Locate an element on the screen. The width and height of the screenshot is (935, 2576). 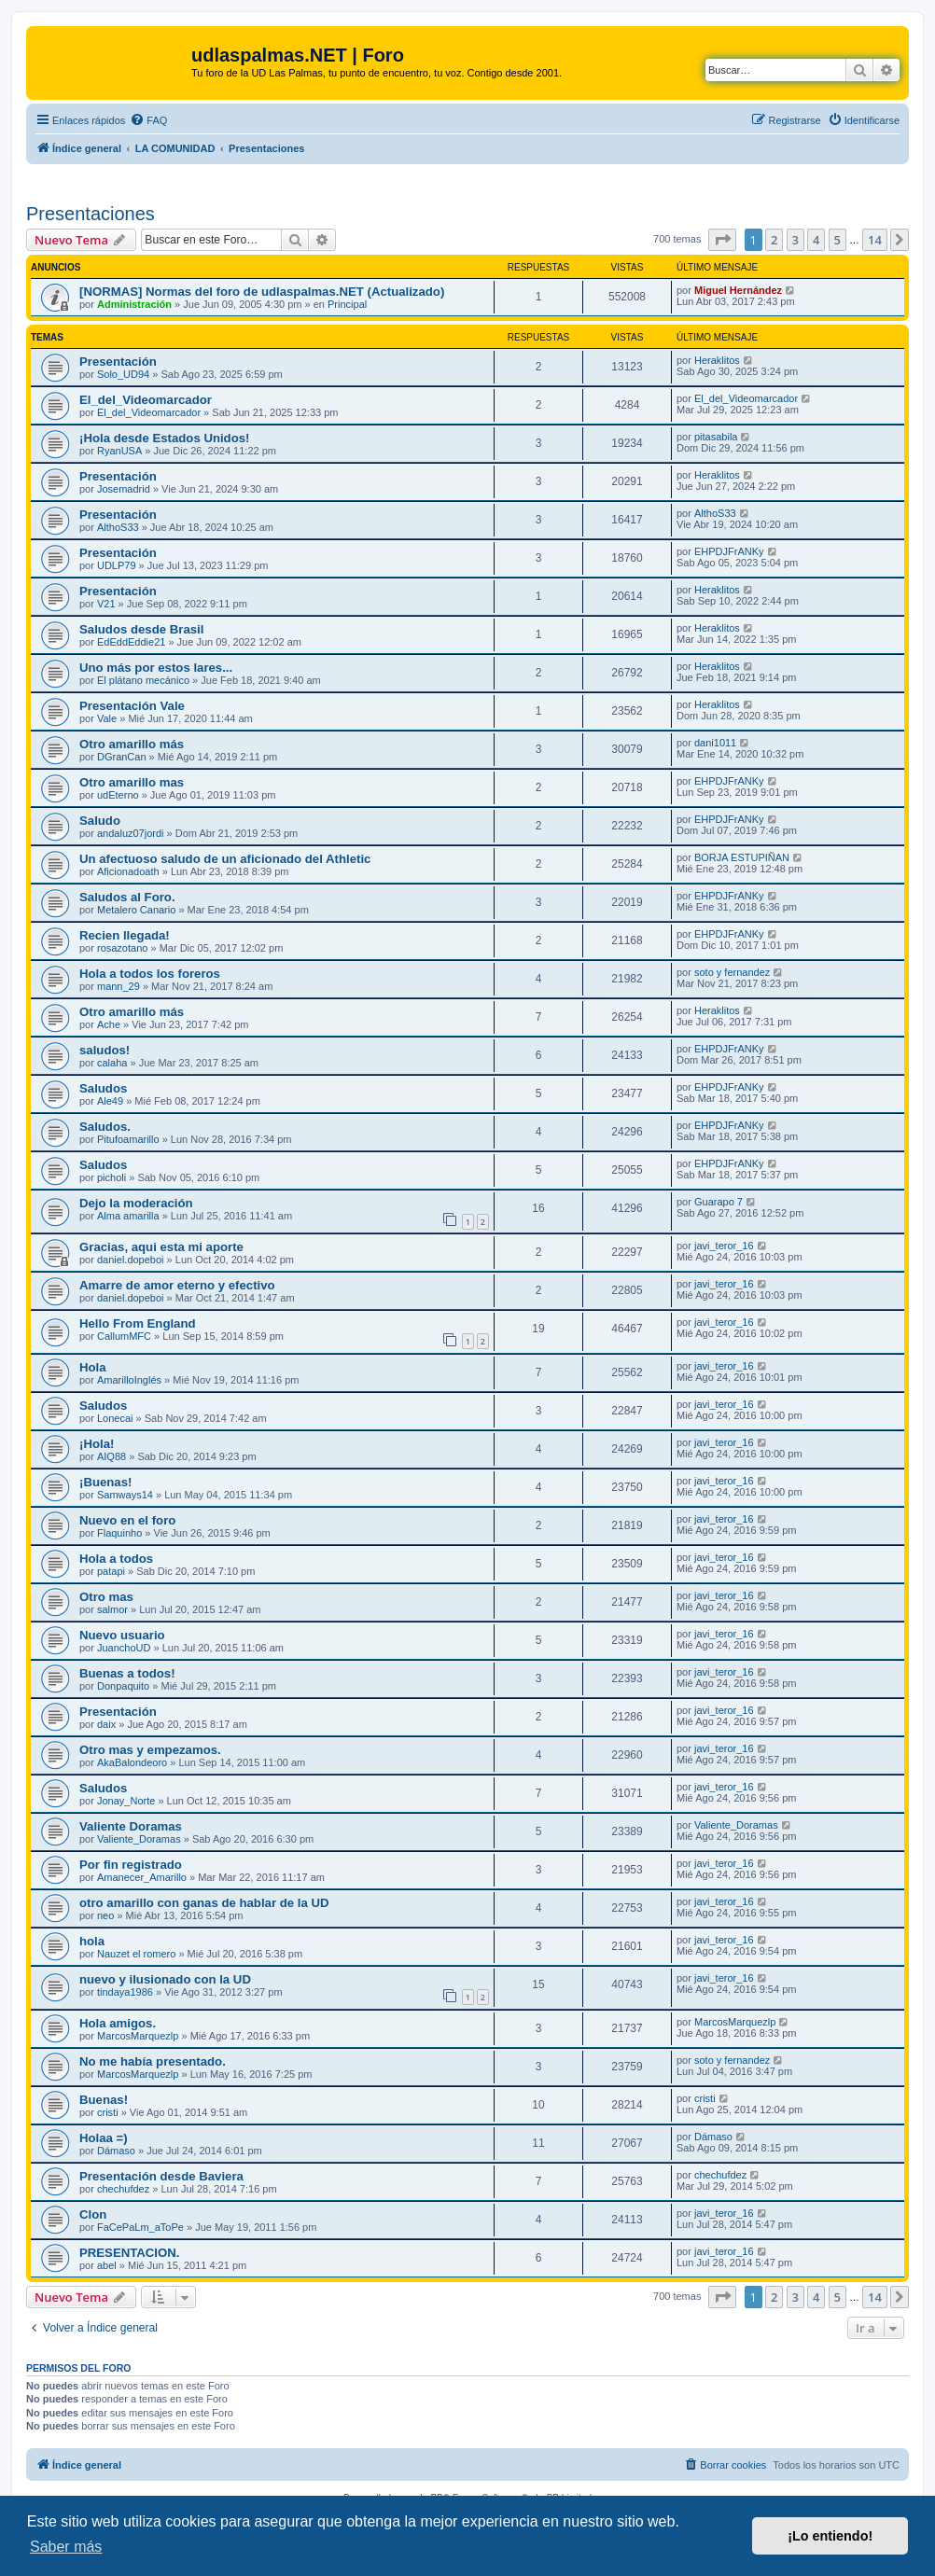
Buenas! is located at coordinates (103, 2100).